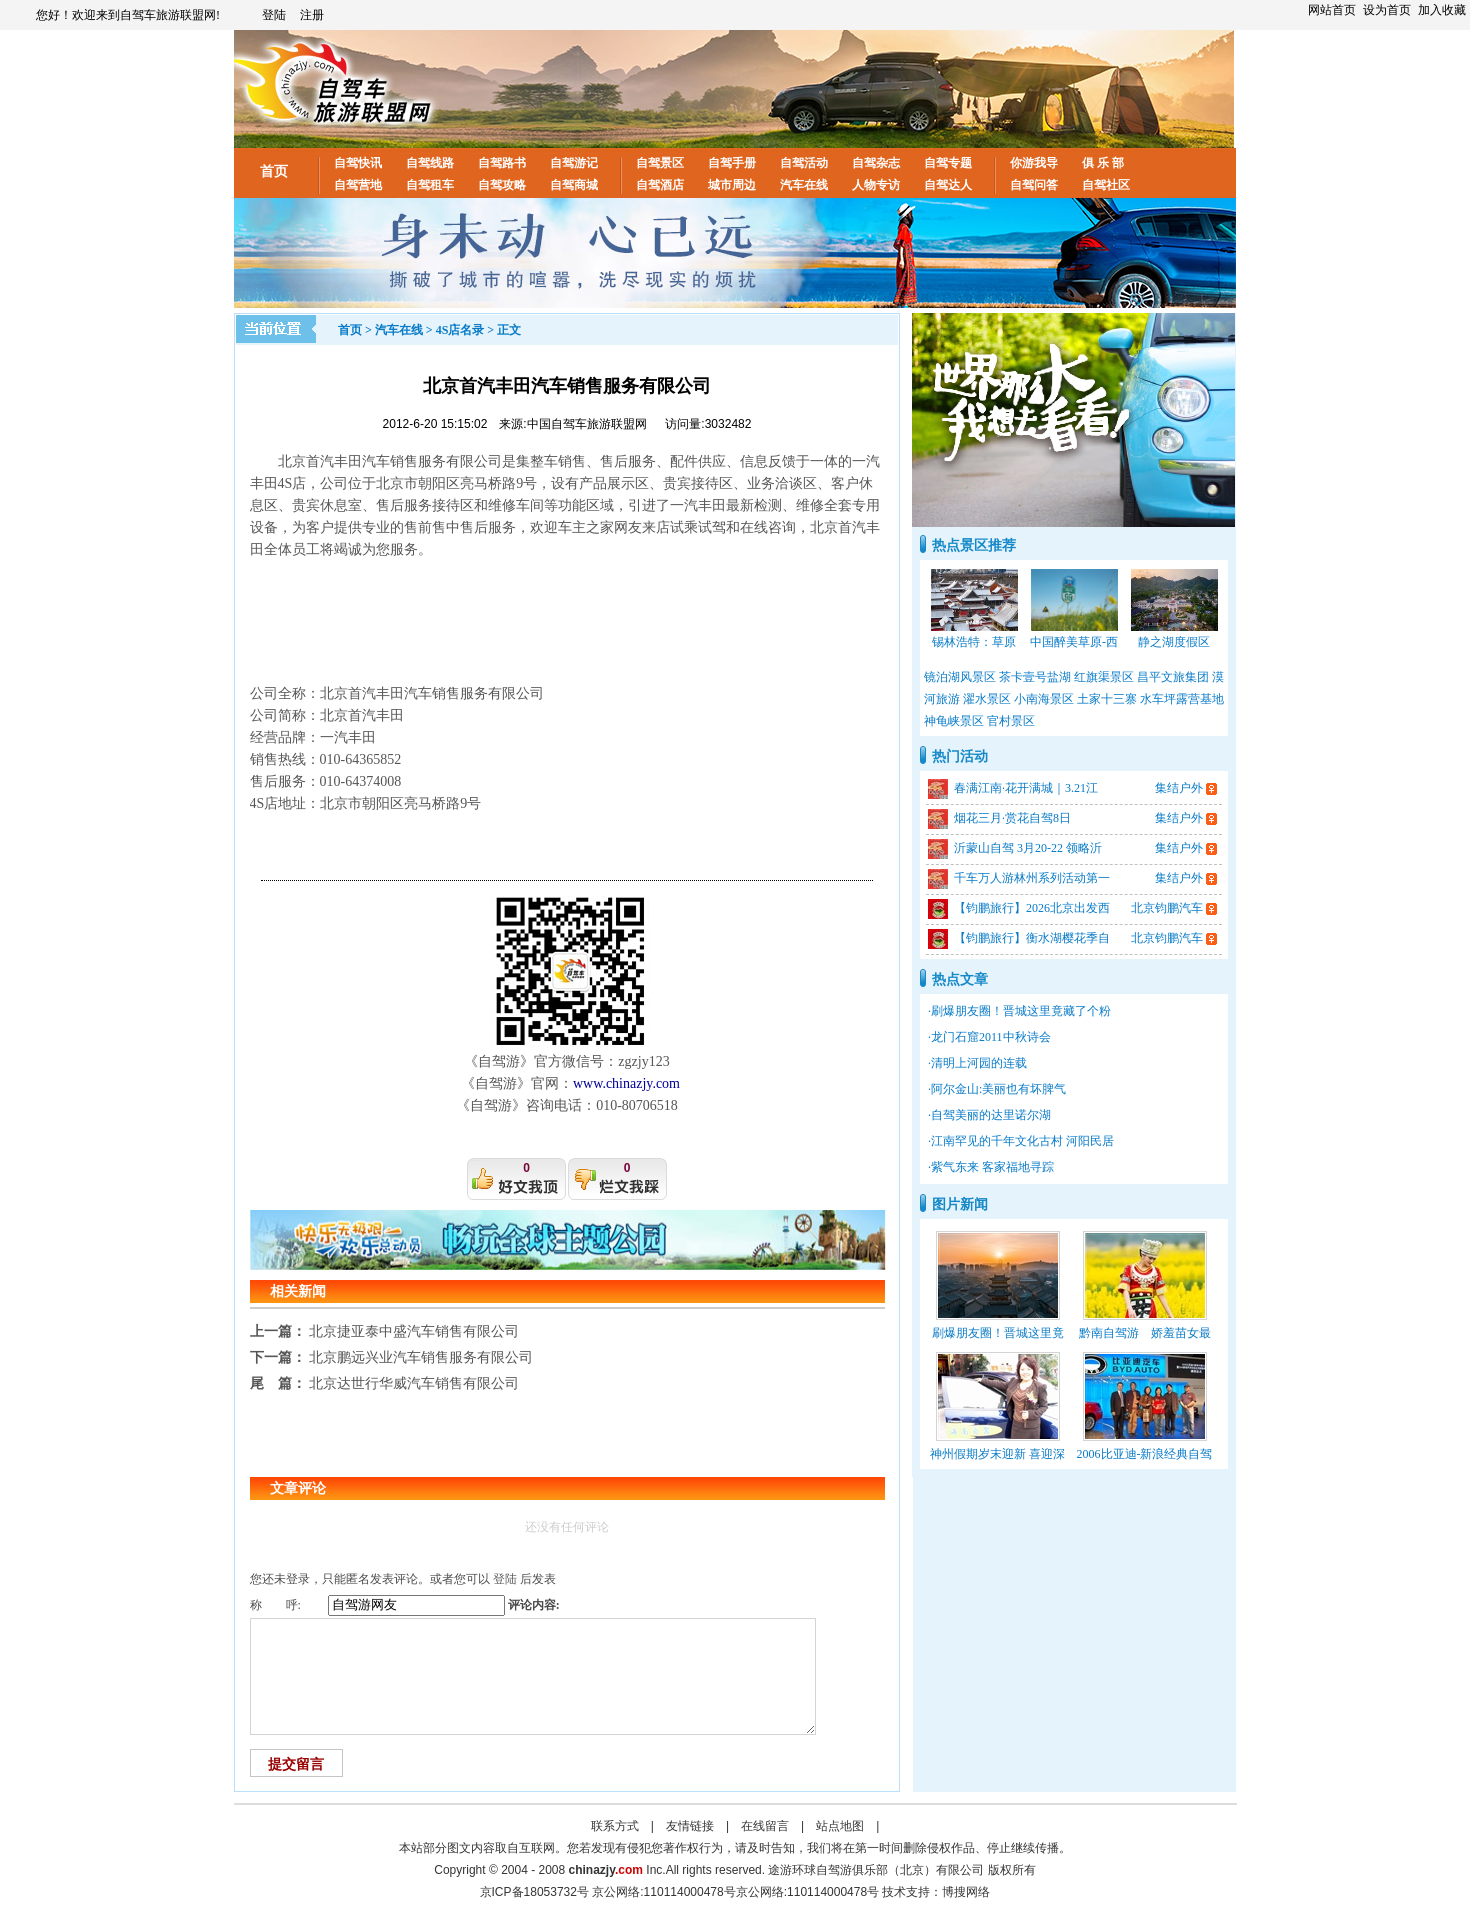 The height and width of the screenshot is (1913, 1470). I want to click on 自驾景区, so click(660, 163).